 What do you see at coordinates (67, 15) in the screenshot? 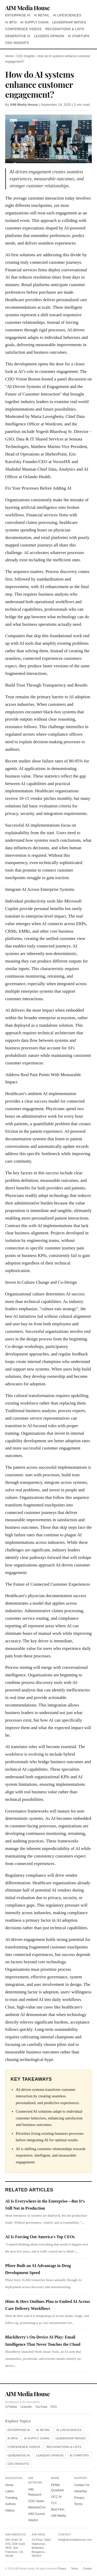
I see `AI Lifesciences` at bounding box center [67, 15].